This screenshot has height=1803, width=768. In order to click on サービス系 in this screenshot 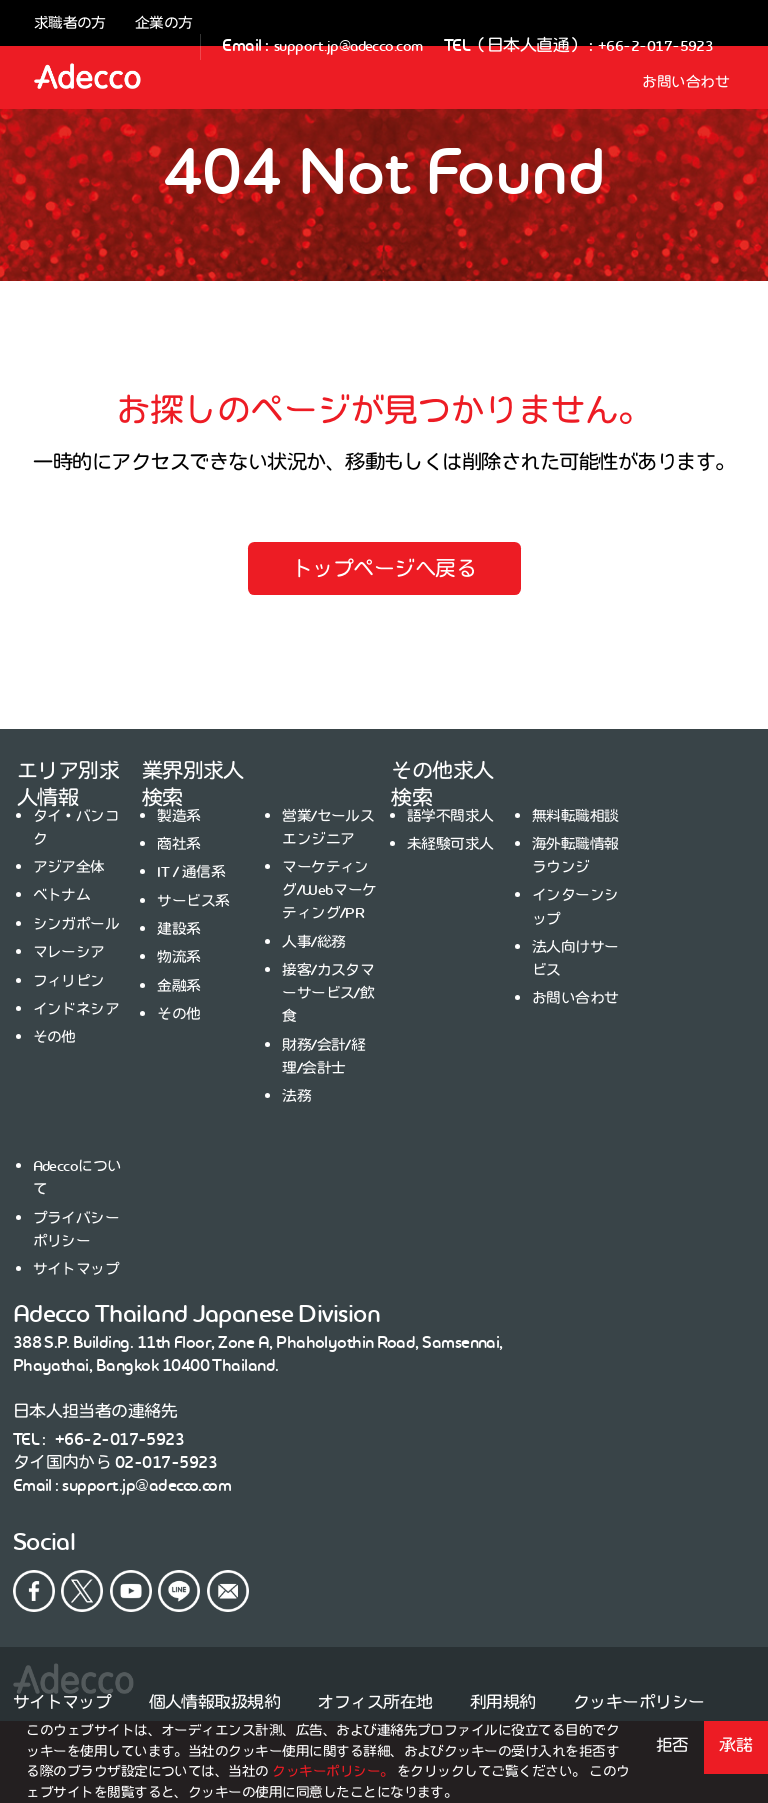, I will do `click(193, 901)`.